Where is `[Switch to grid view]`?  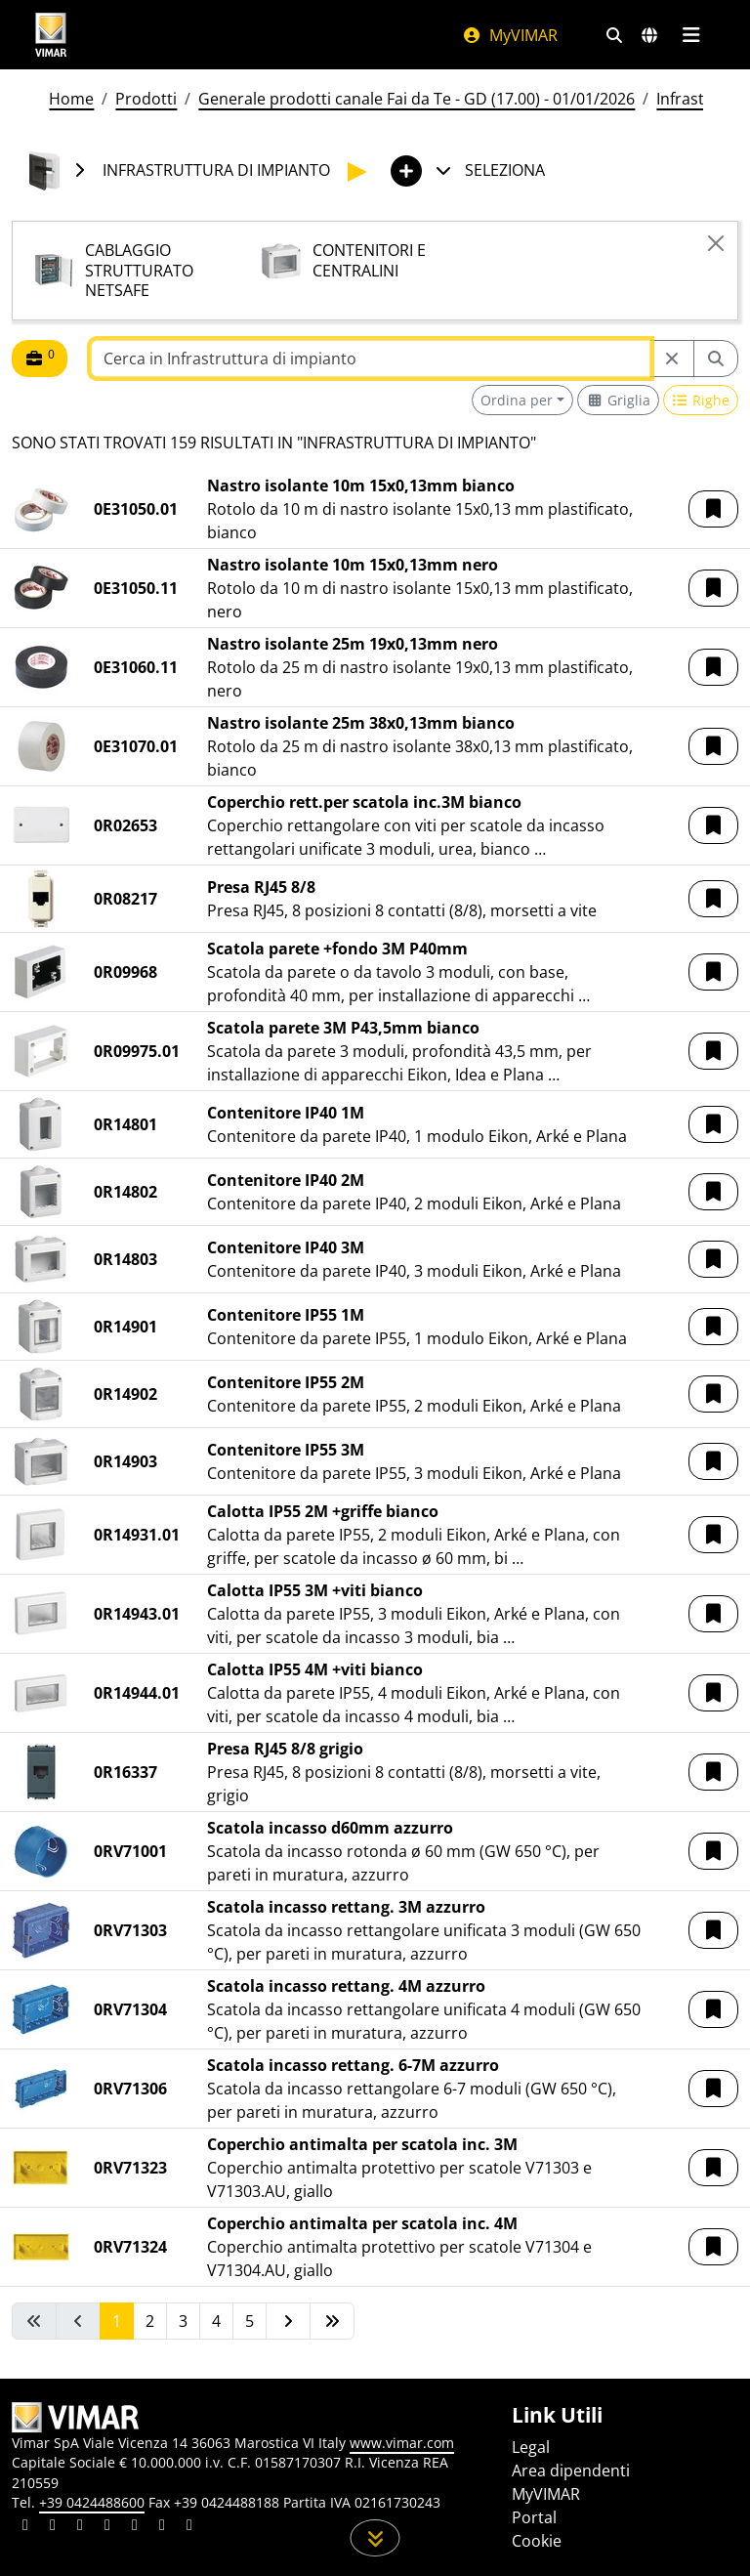 [Switch to grid view] is located at coordinates (618, 400).